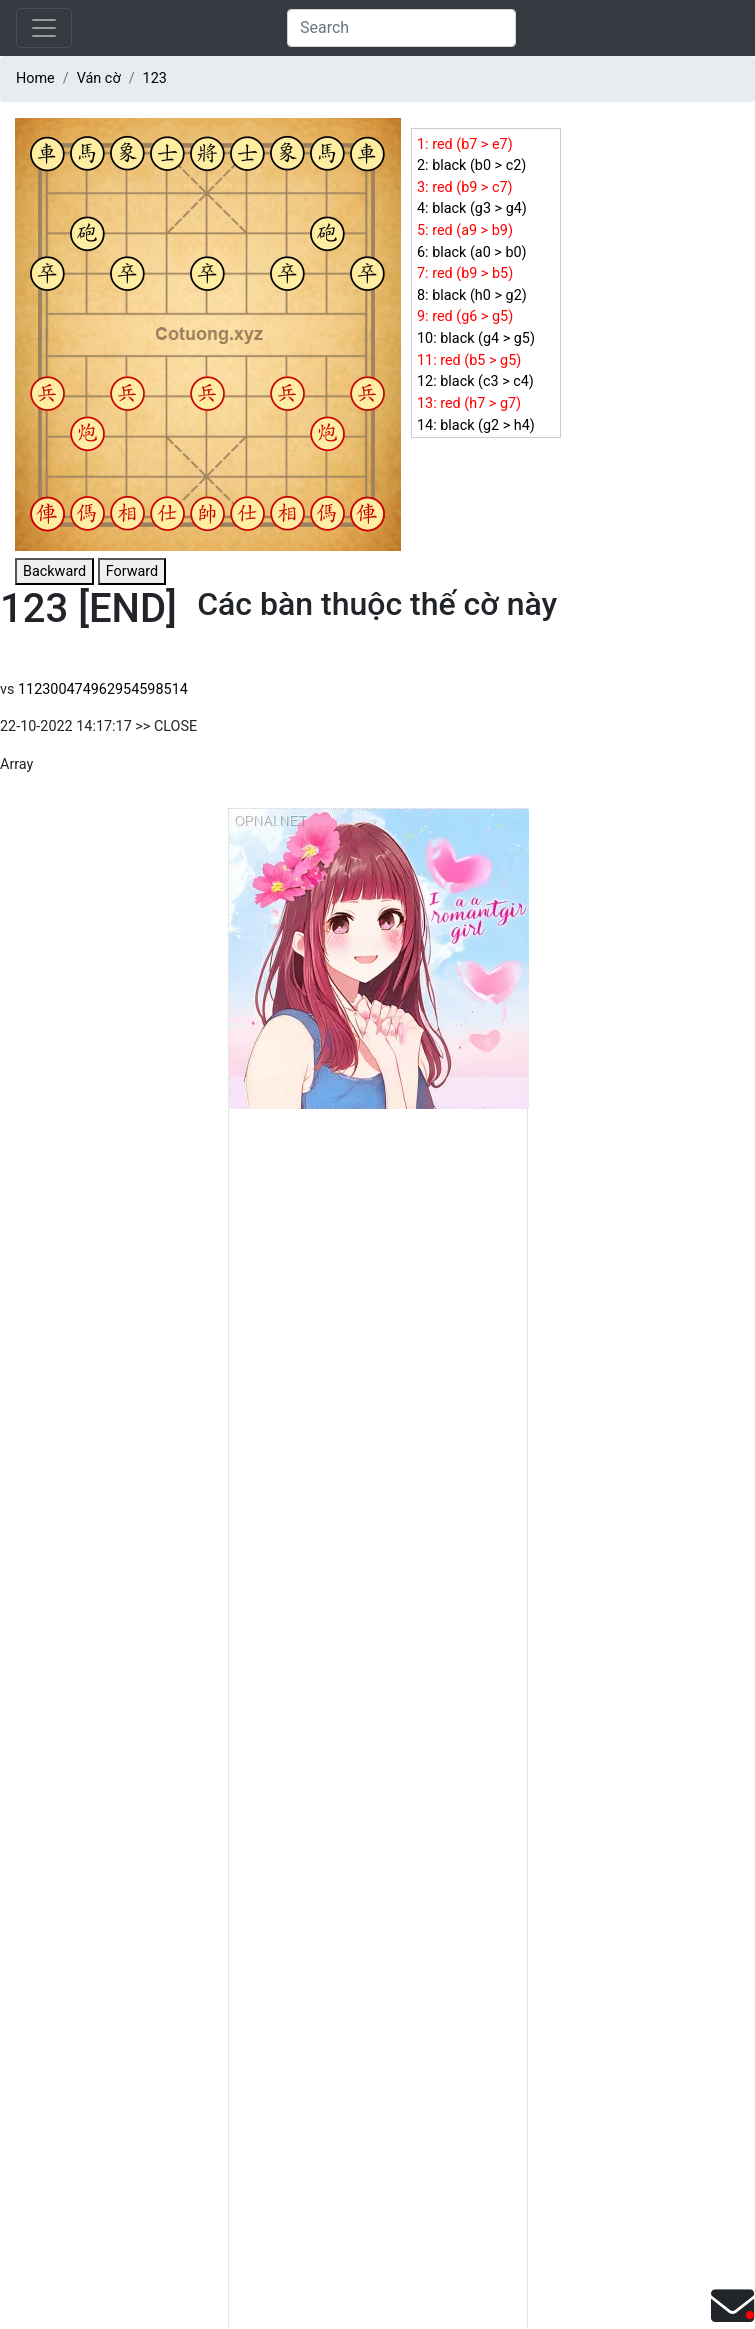 This screenshot has width=755, height=2329. I want to click on Home, so click(35, 78).